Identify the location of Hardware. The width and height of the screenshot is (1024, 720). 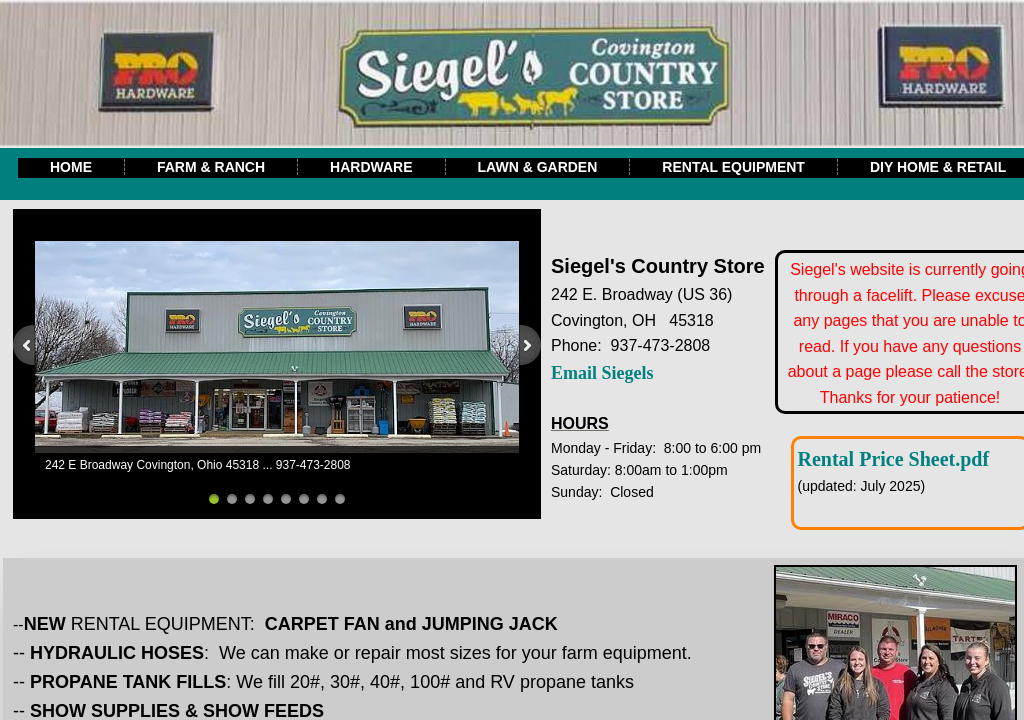
(371, 167).